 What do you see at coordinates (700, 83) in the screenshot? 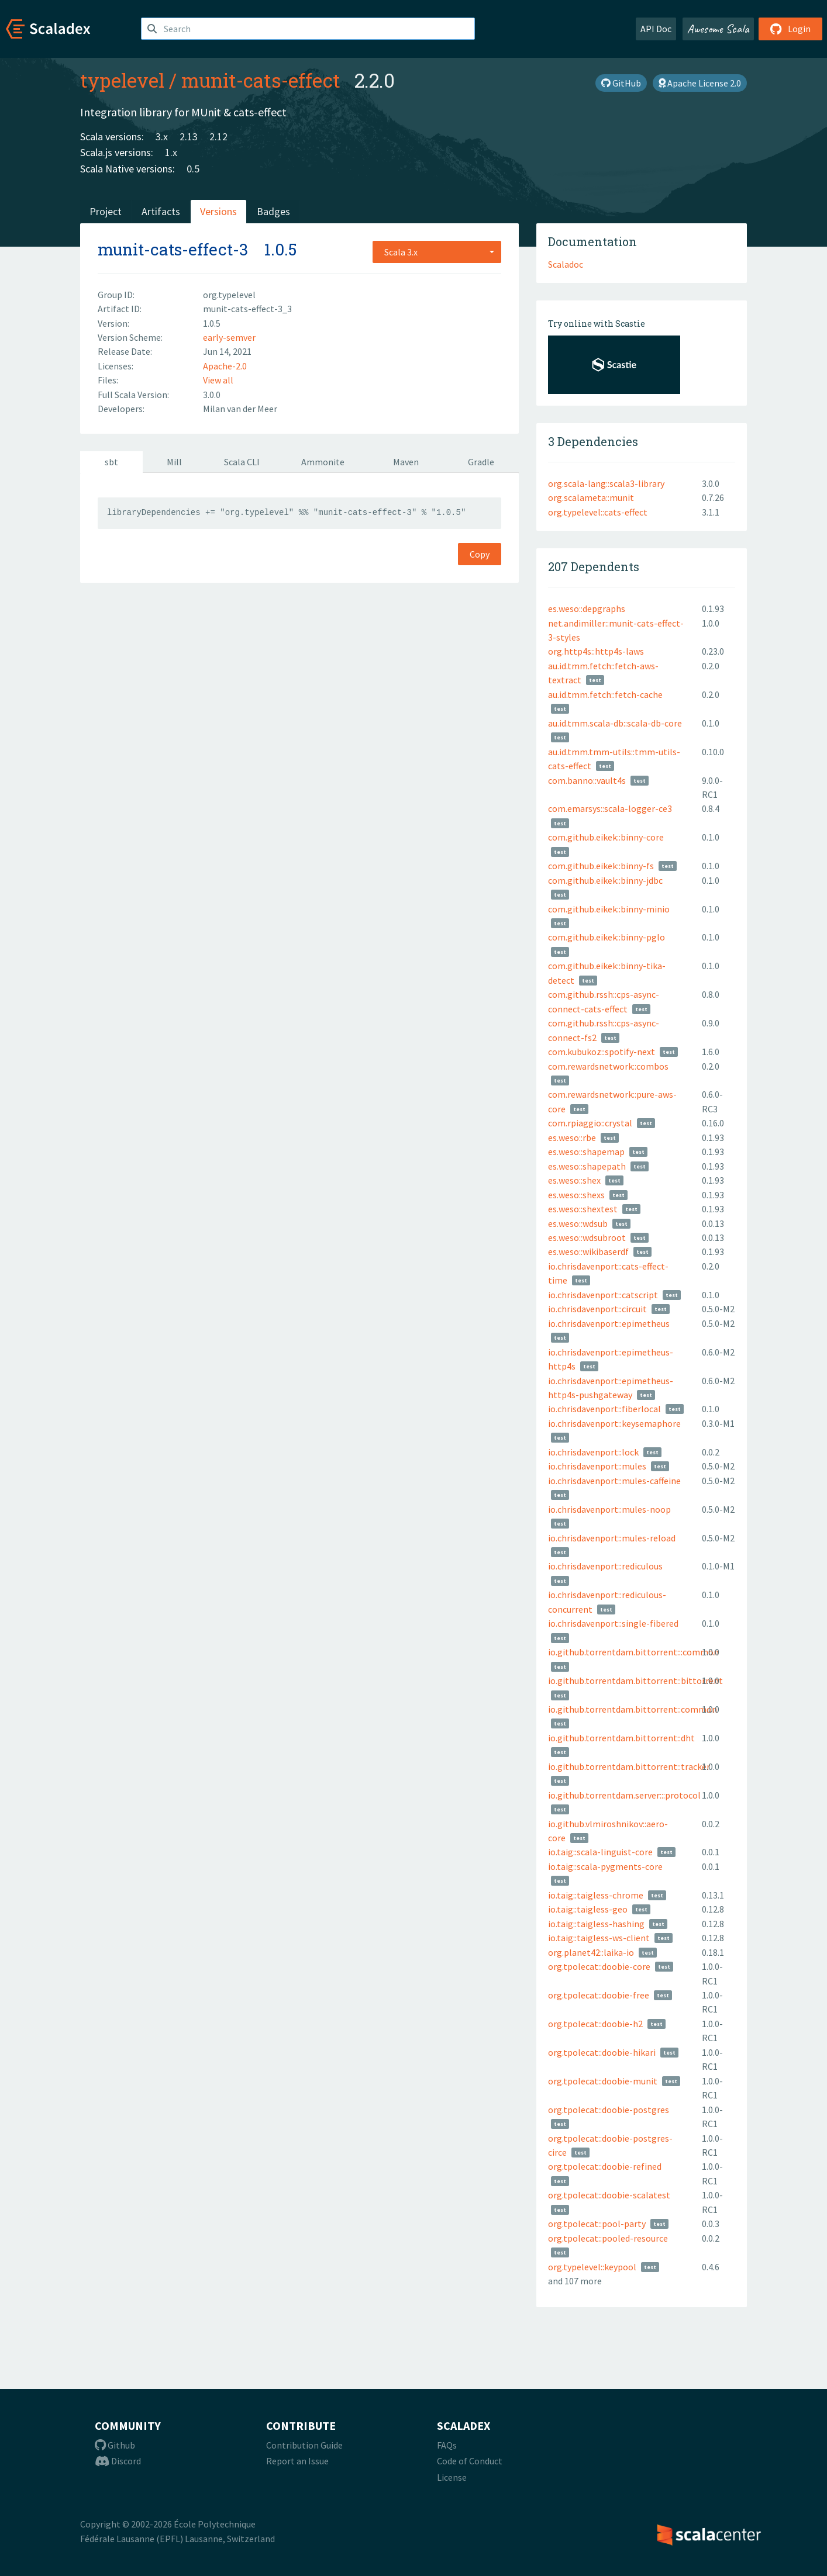
I see `Apache License 2.0` at bounding box center [700, 83].